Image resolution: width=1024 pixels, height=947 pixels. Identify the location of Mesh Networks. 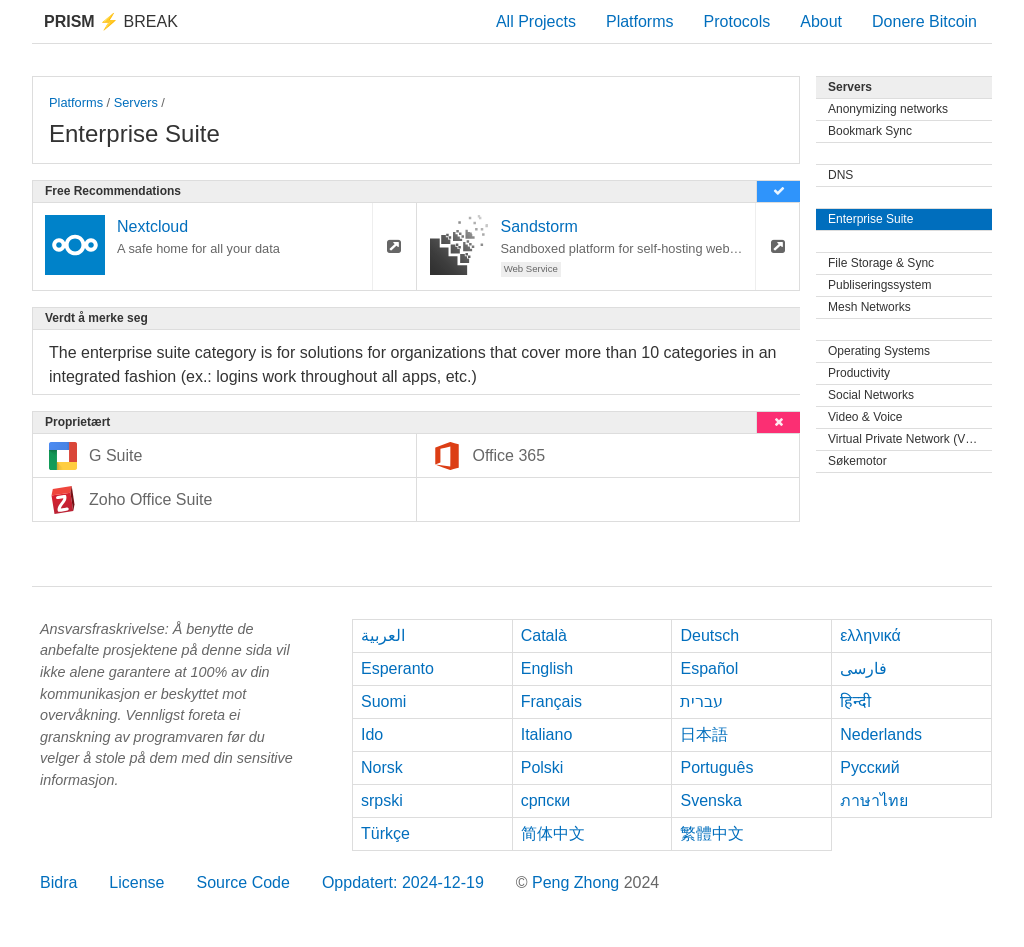
(869, 307).